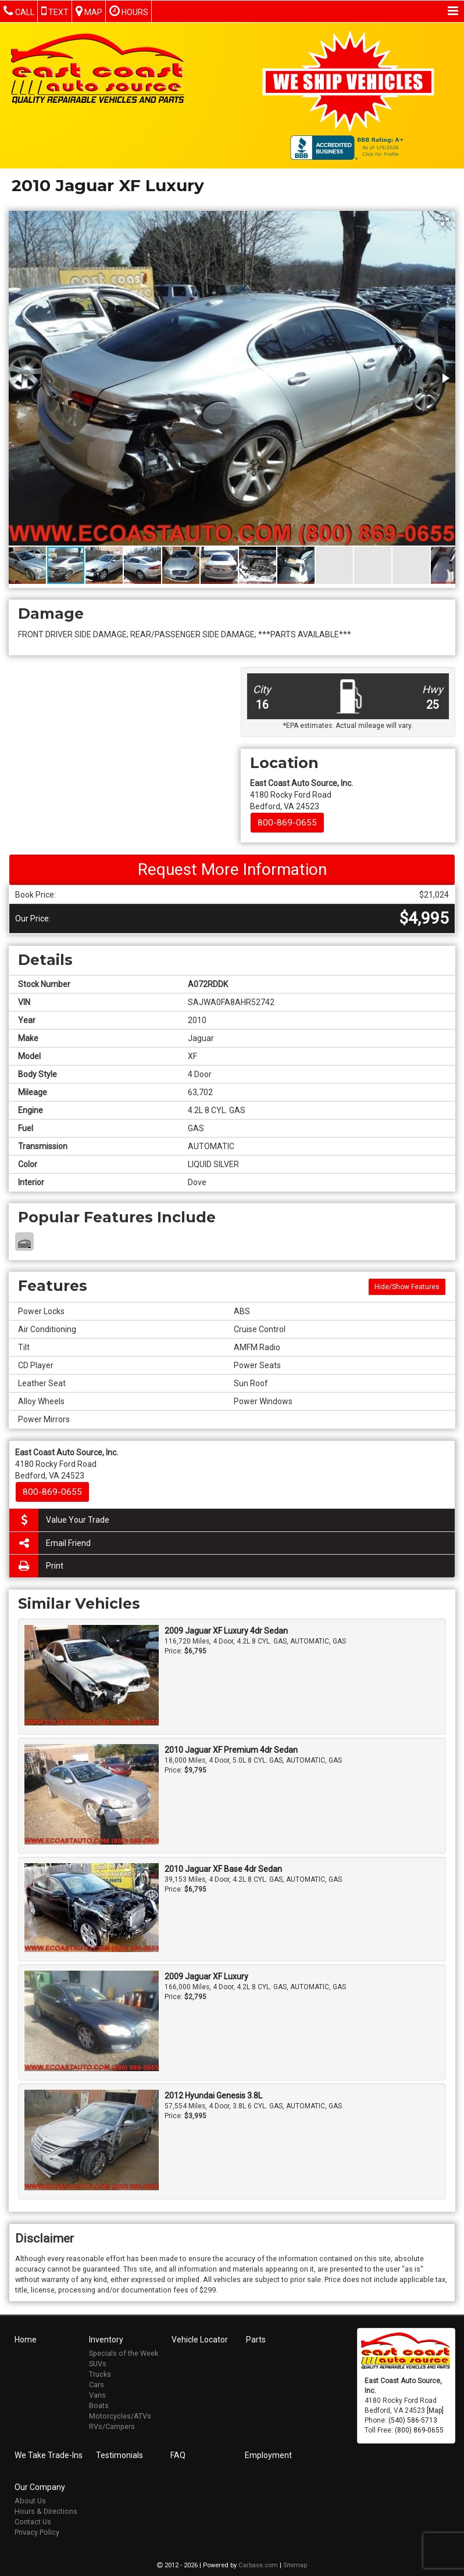 The image size is (464, 2576). Describe the element at coordinates (46, 2510) in the screenshot. I see `Hours & Directions` at that location.